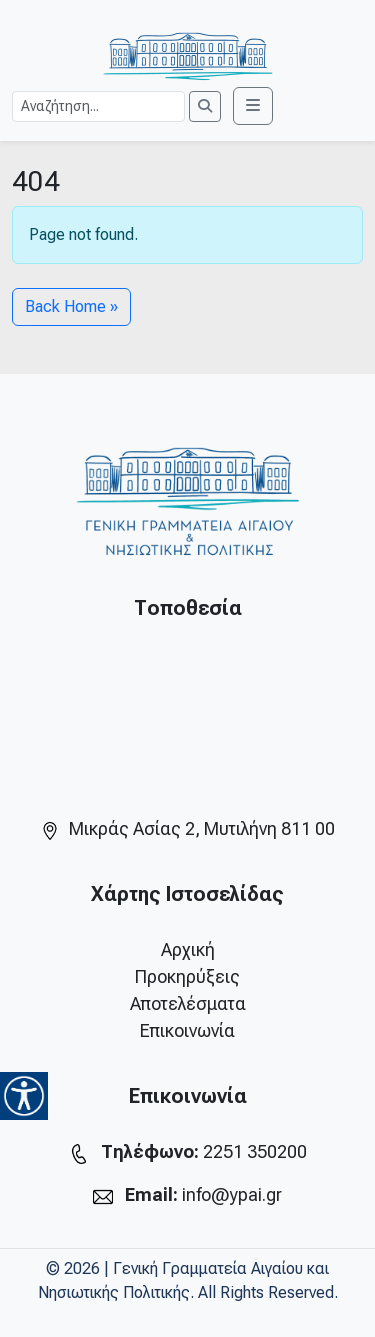  Describe the element at coordinates (188, 949) in the screenshot. I see `Αρχική` at that location.